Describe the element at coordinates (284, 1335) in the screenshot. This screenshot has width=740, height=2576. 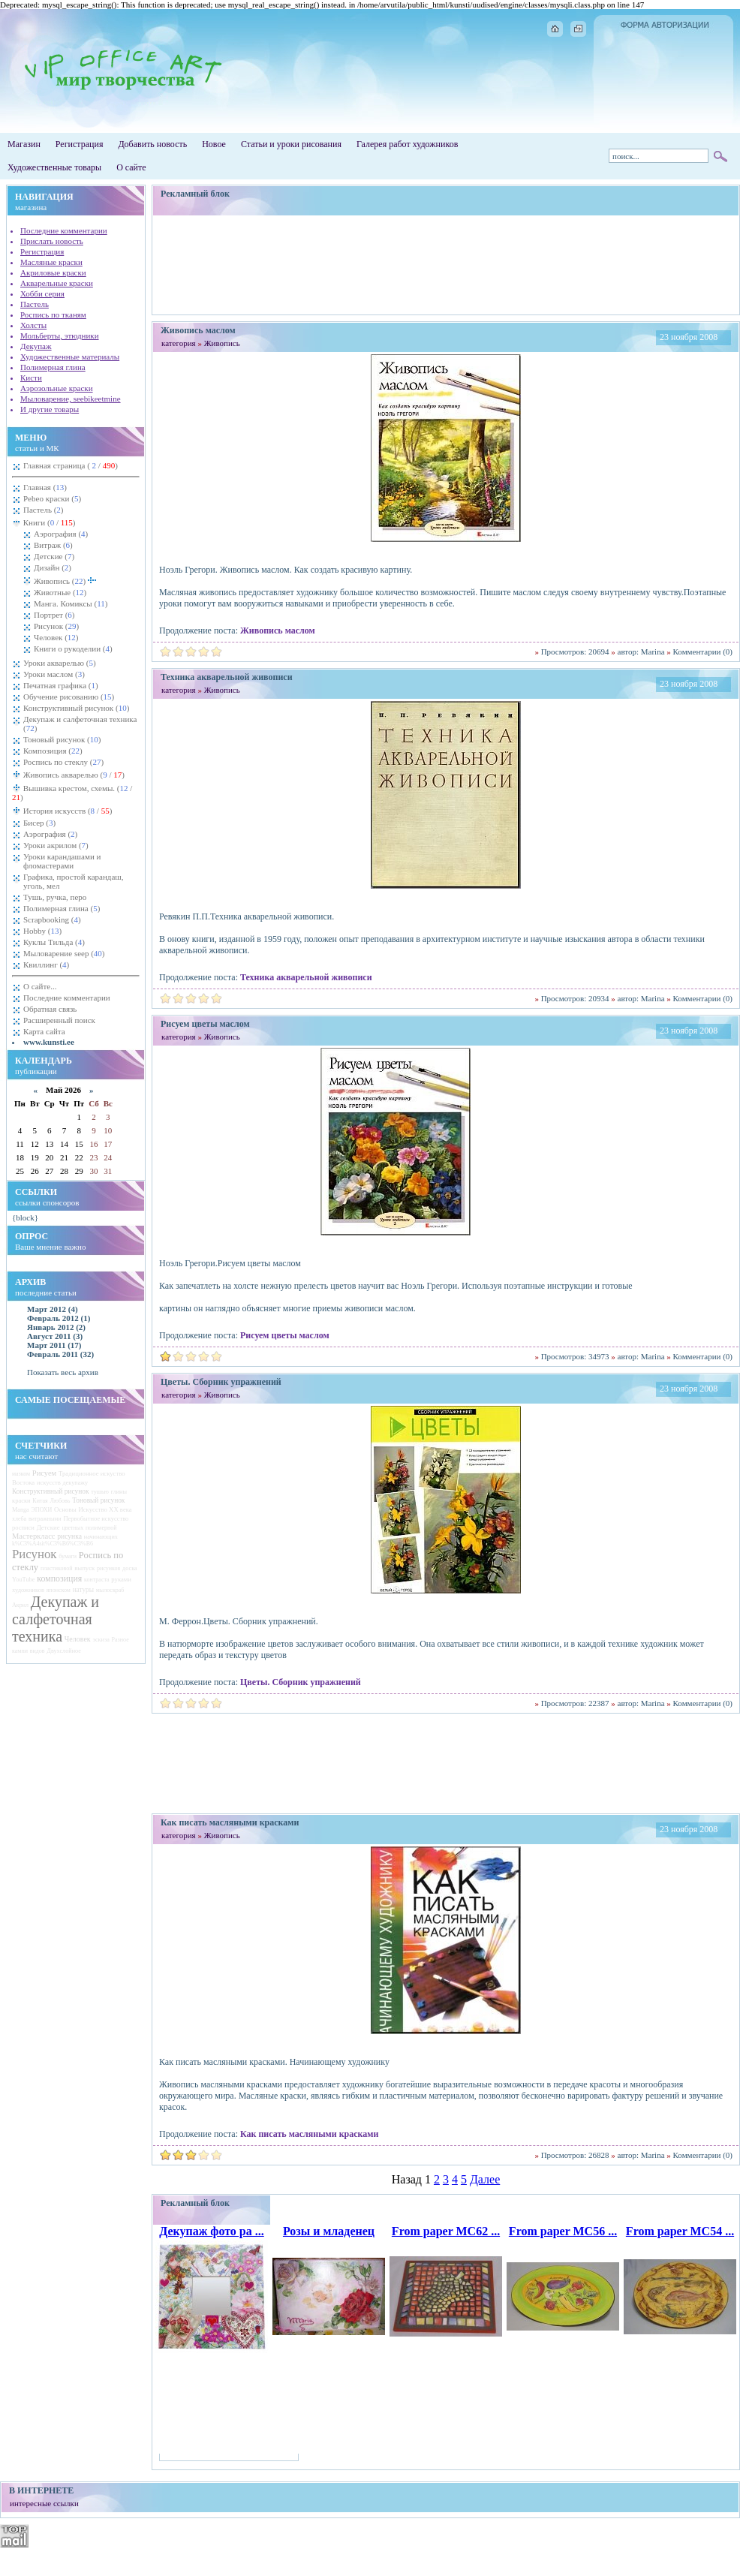
I see `Рисуем цветы маслом` at that location.